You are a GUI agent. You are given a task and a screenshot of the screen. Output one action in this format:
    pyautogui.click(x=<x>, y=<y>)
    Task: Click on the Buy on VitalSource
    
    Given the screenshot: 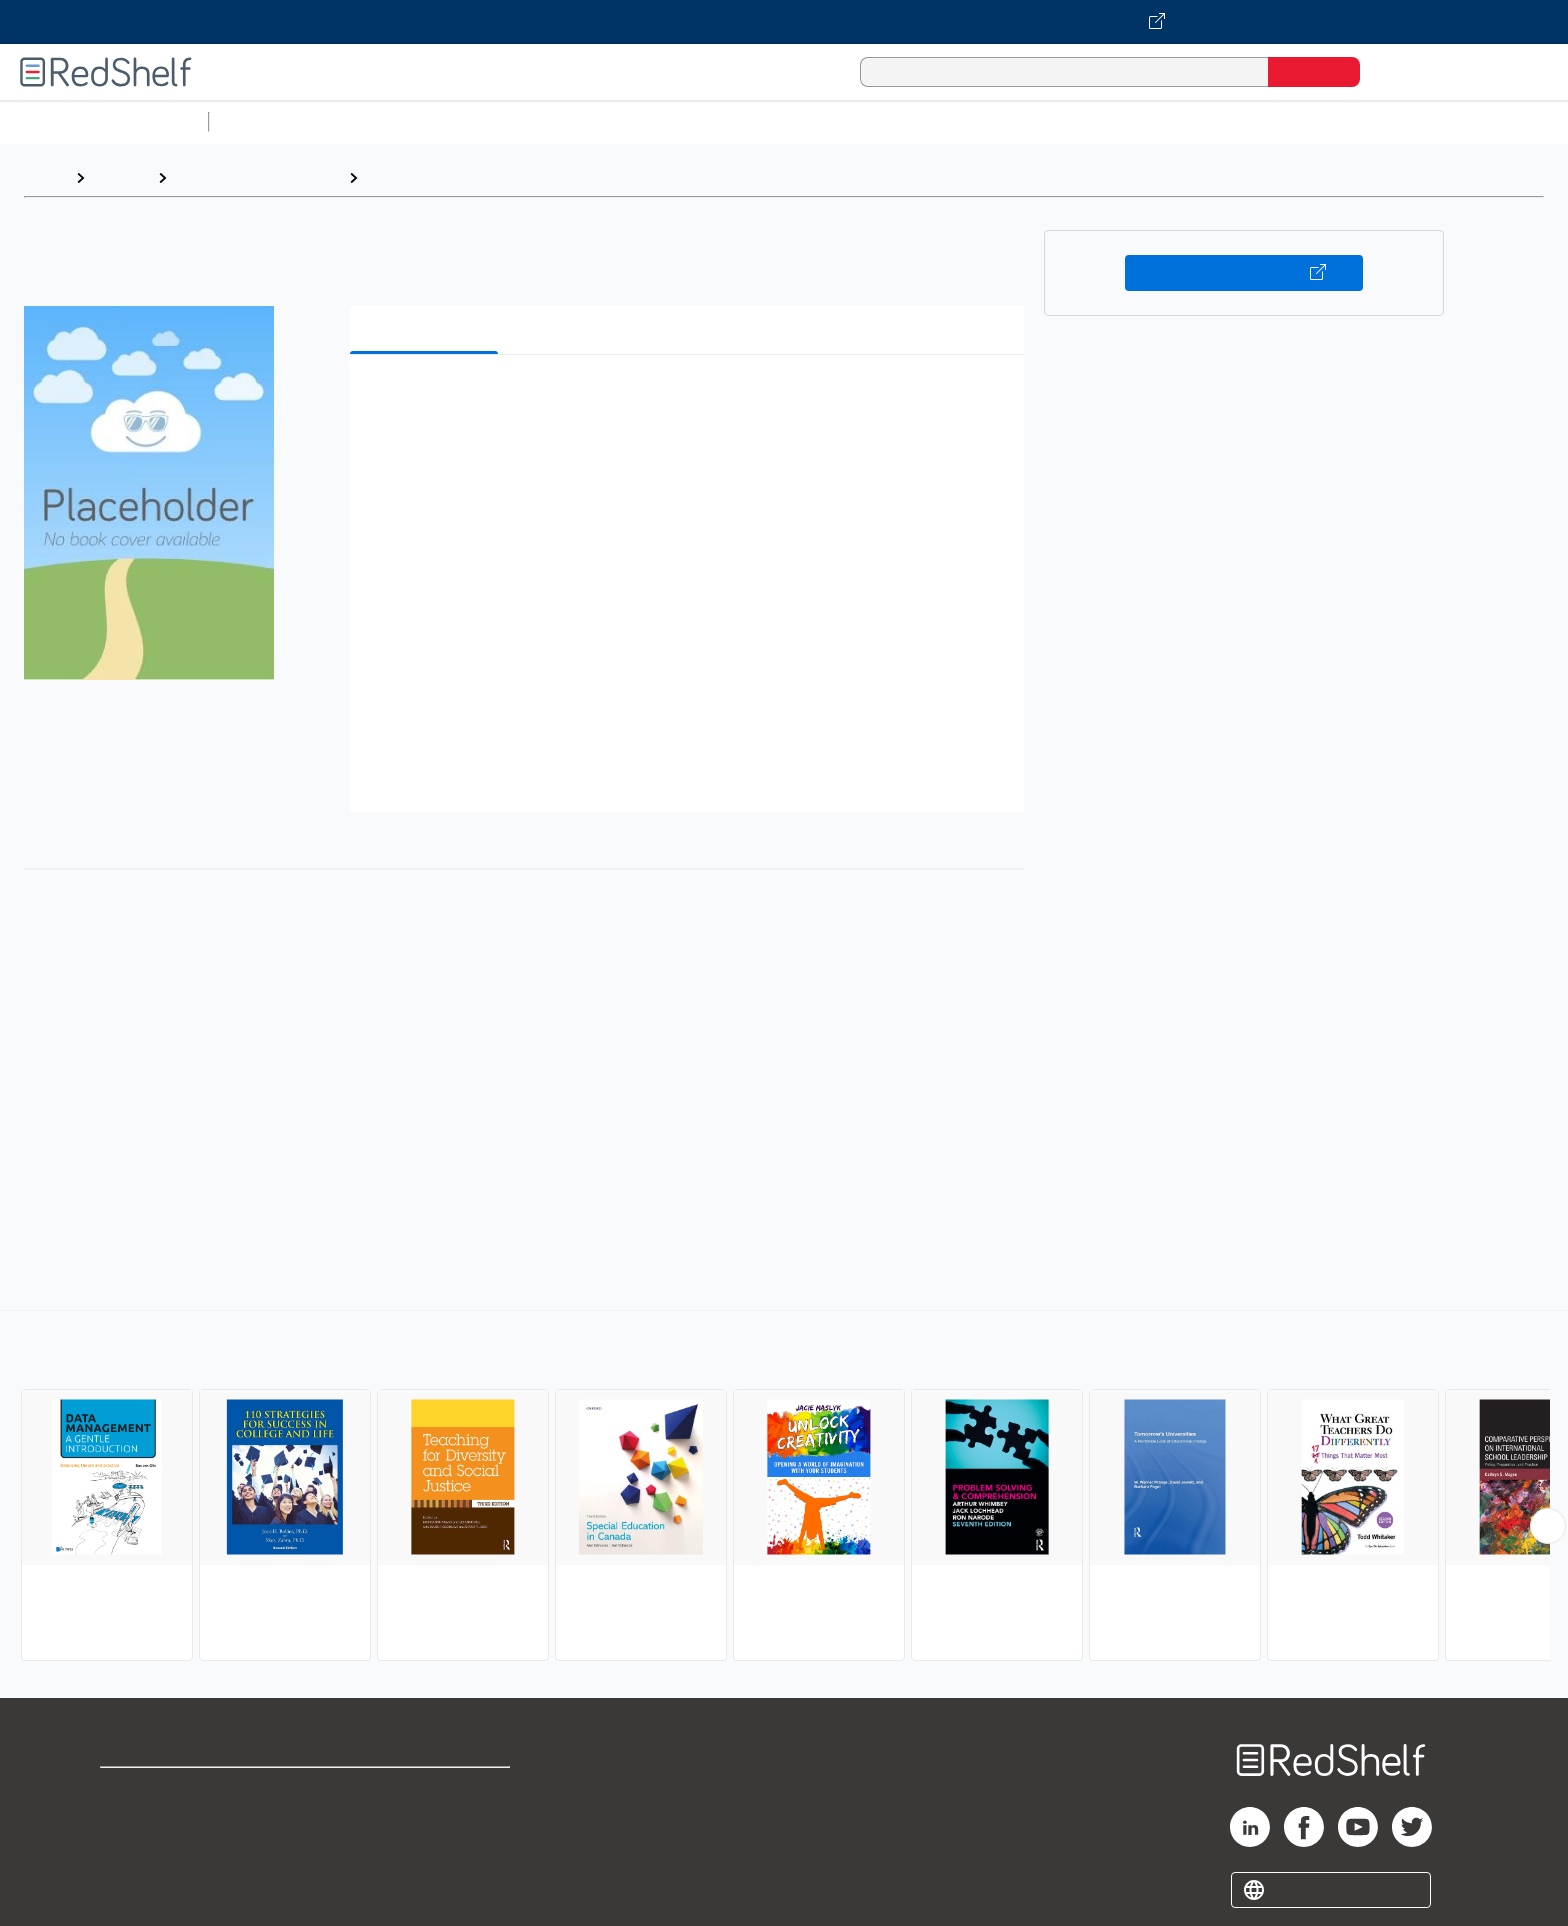 What is the action you would take?
    pyautogui.click(x=1244, y=273)
    